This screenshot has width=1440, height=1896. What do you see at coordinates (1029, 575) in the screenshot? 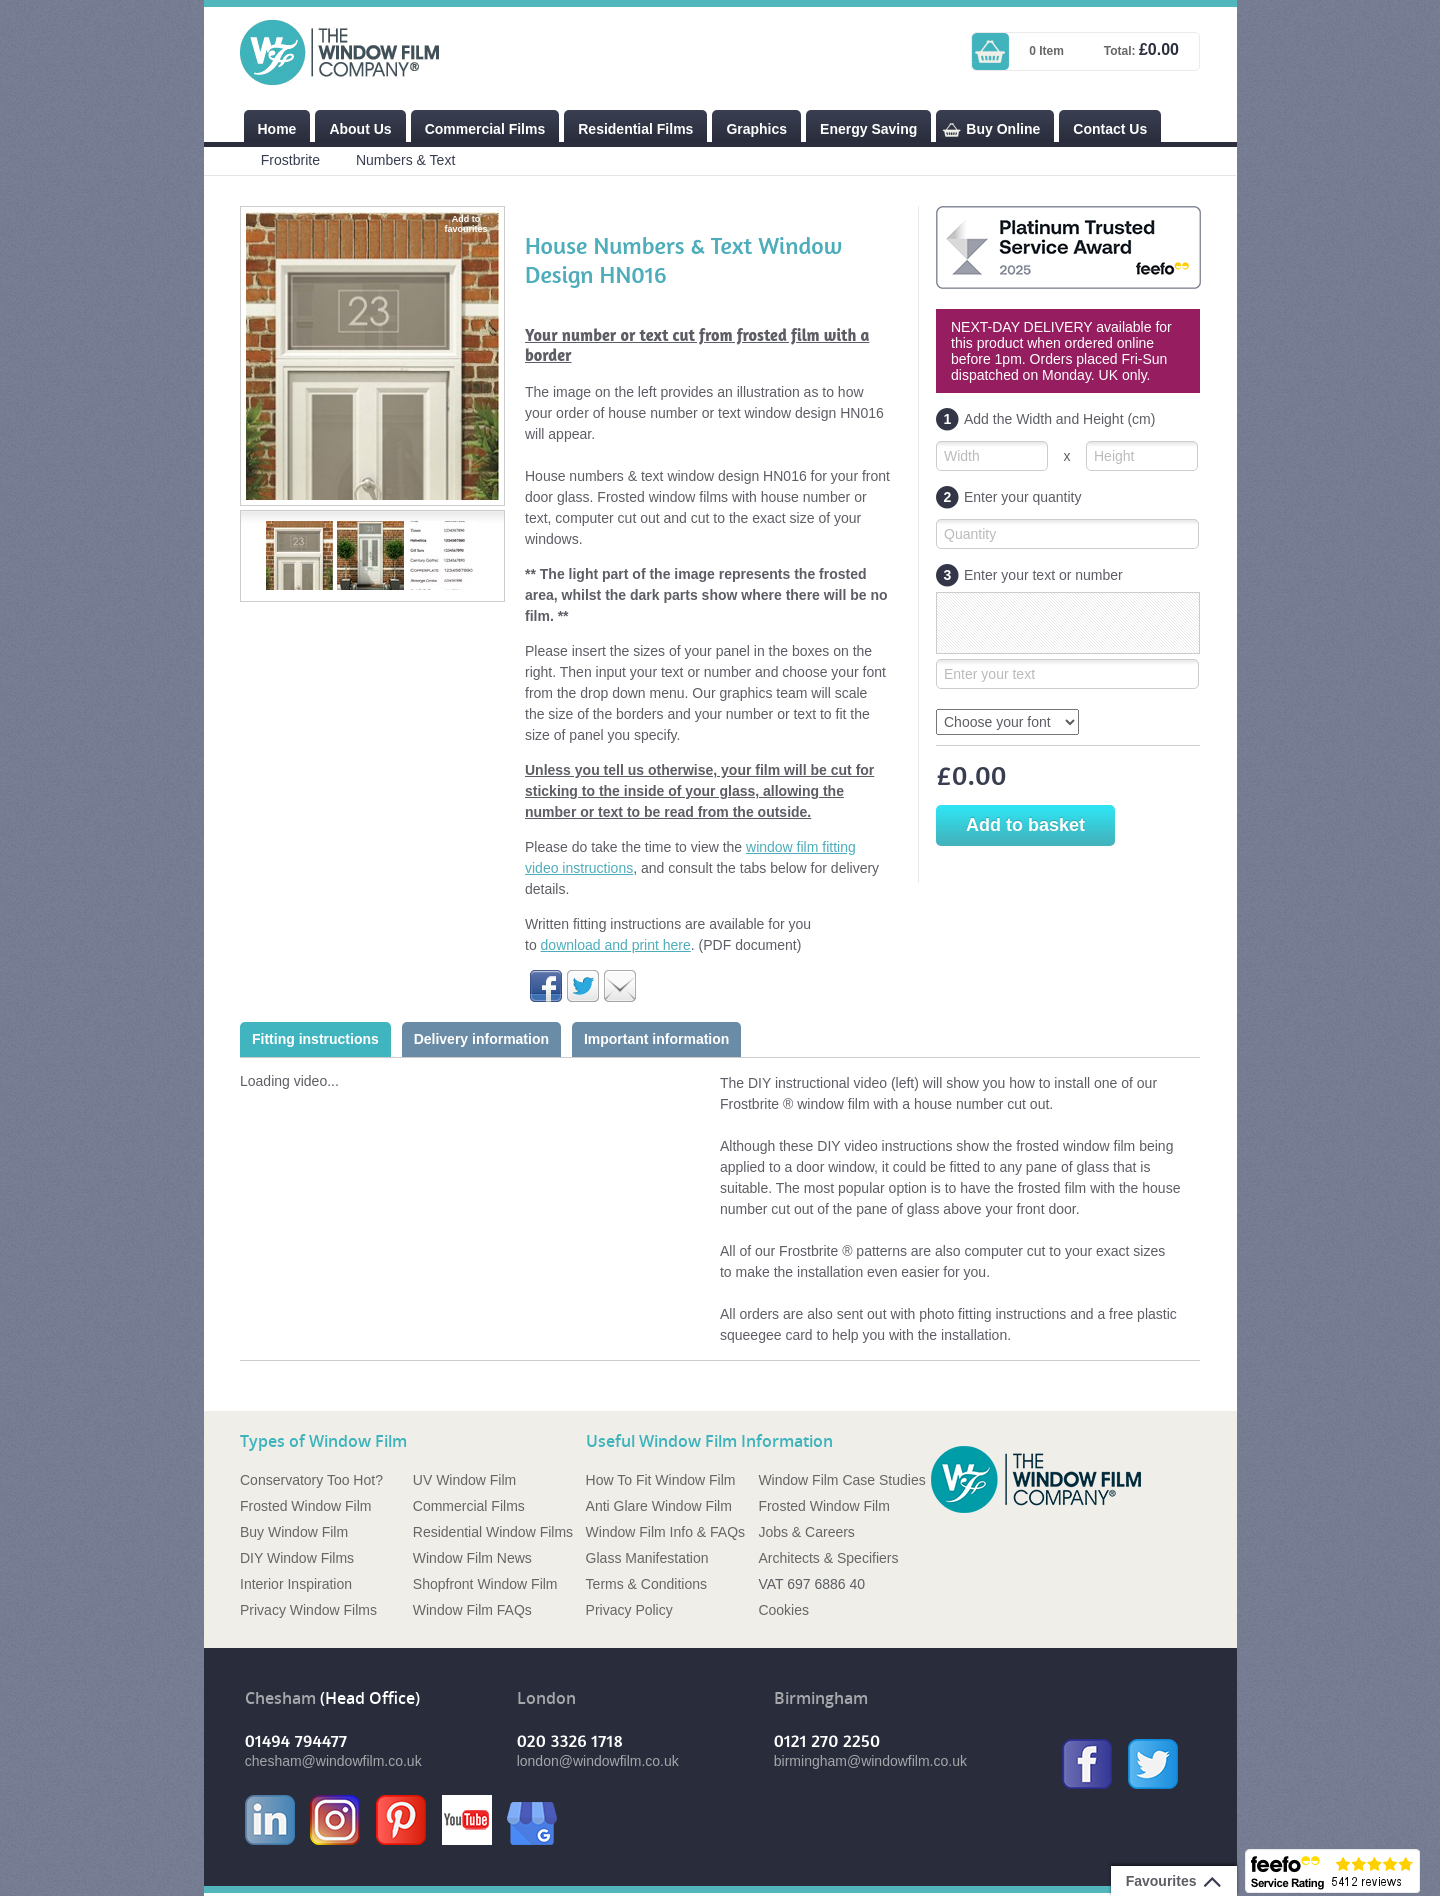
I see `Enter your text or number` at bounding box center [1029, 575].